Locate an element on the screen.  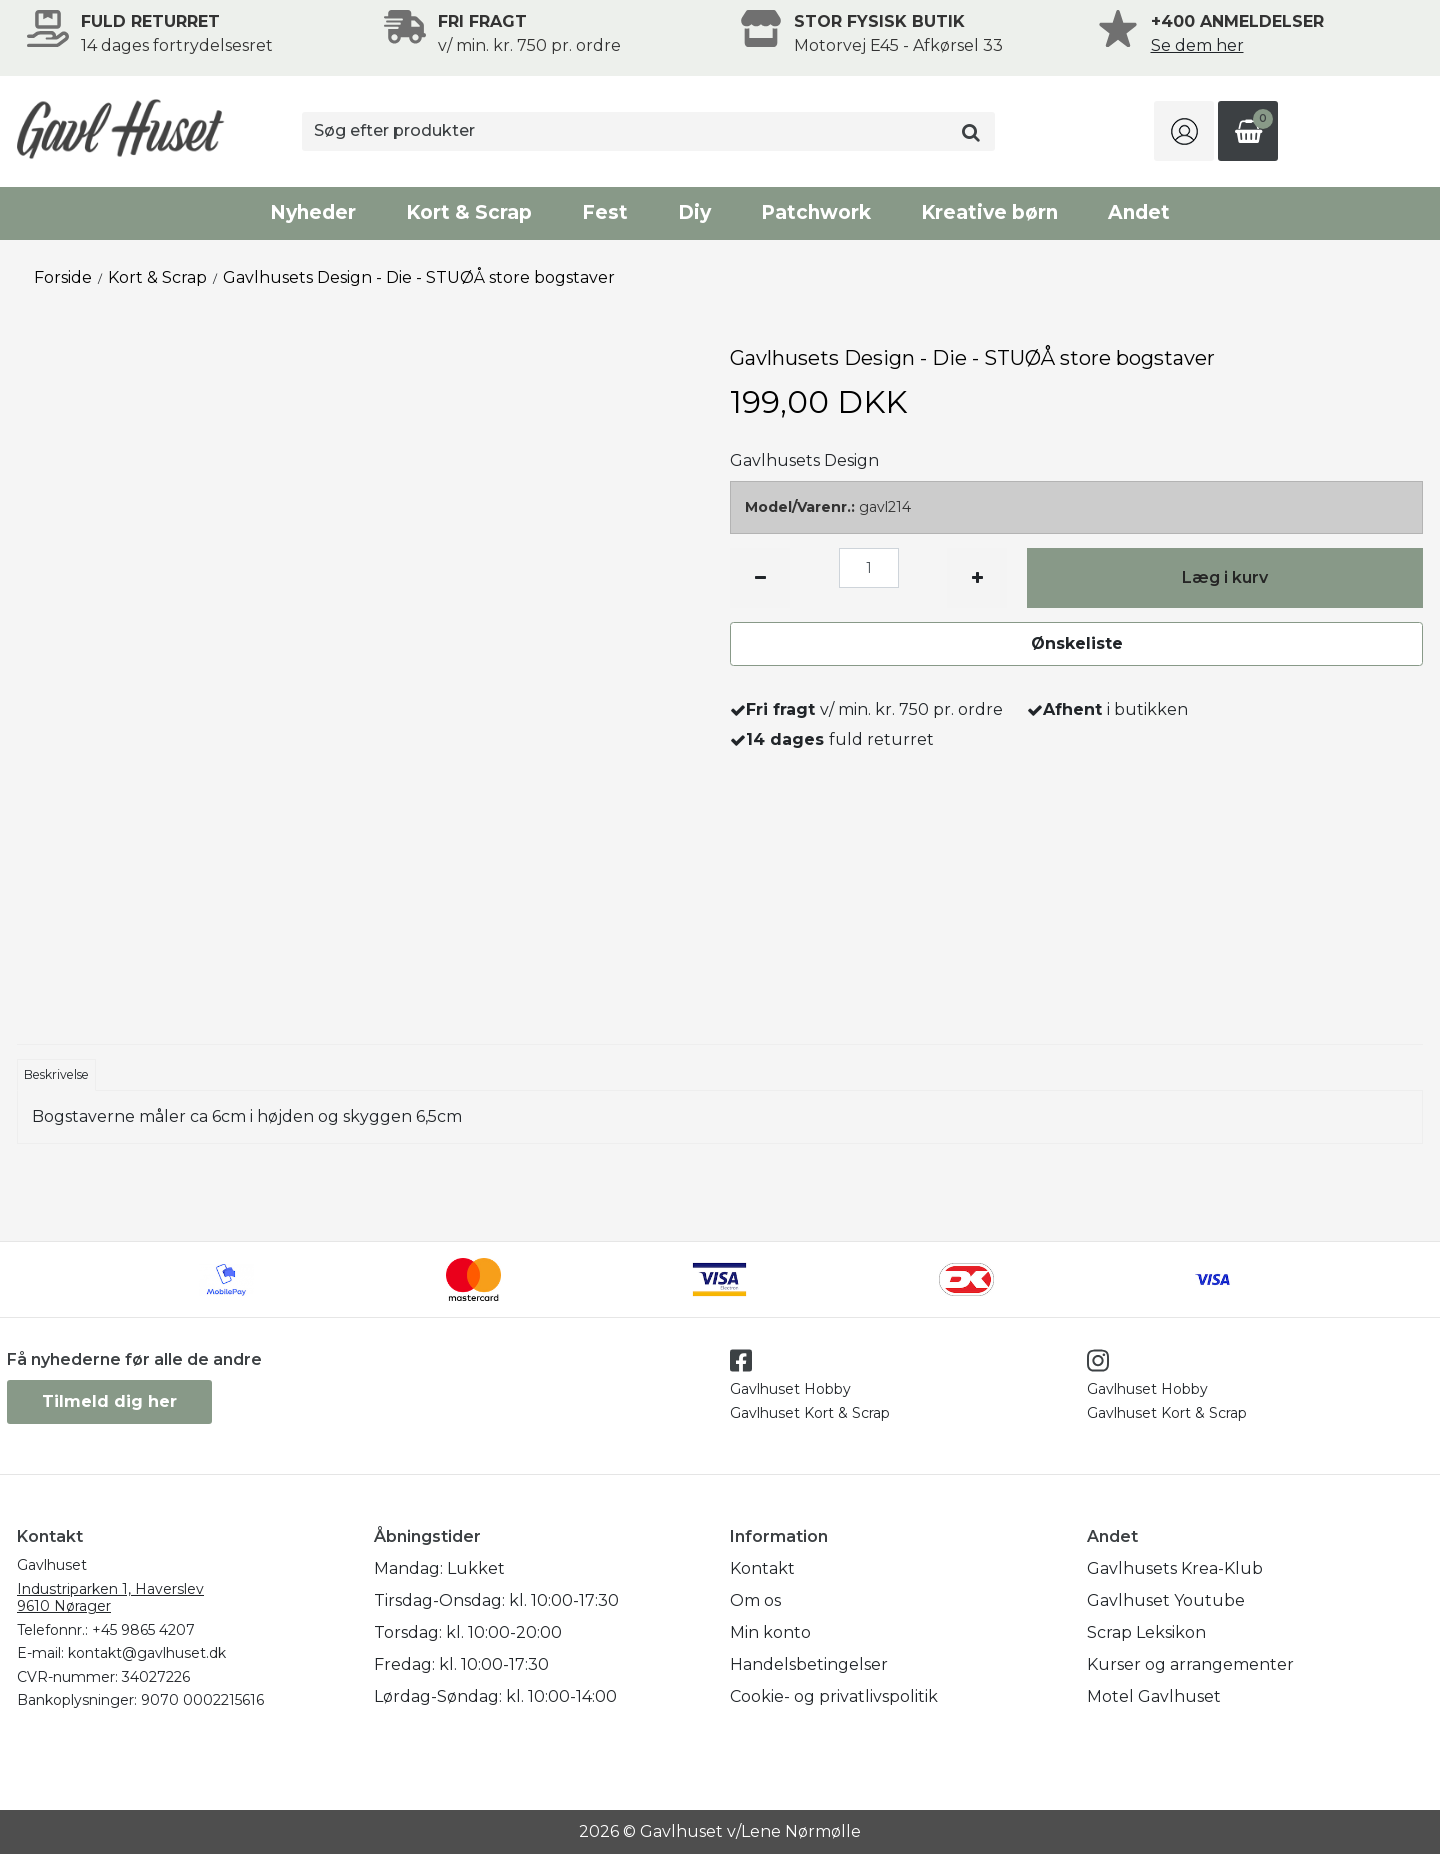
Gavlhuset Youtube is located at coordinates (1166, 1600).